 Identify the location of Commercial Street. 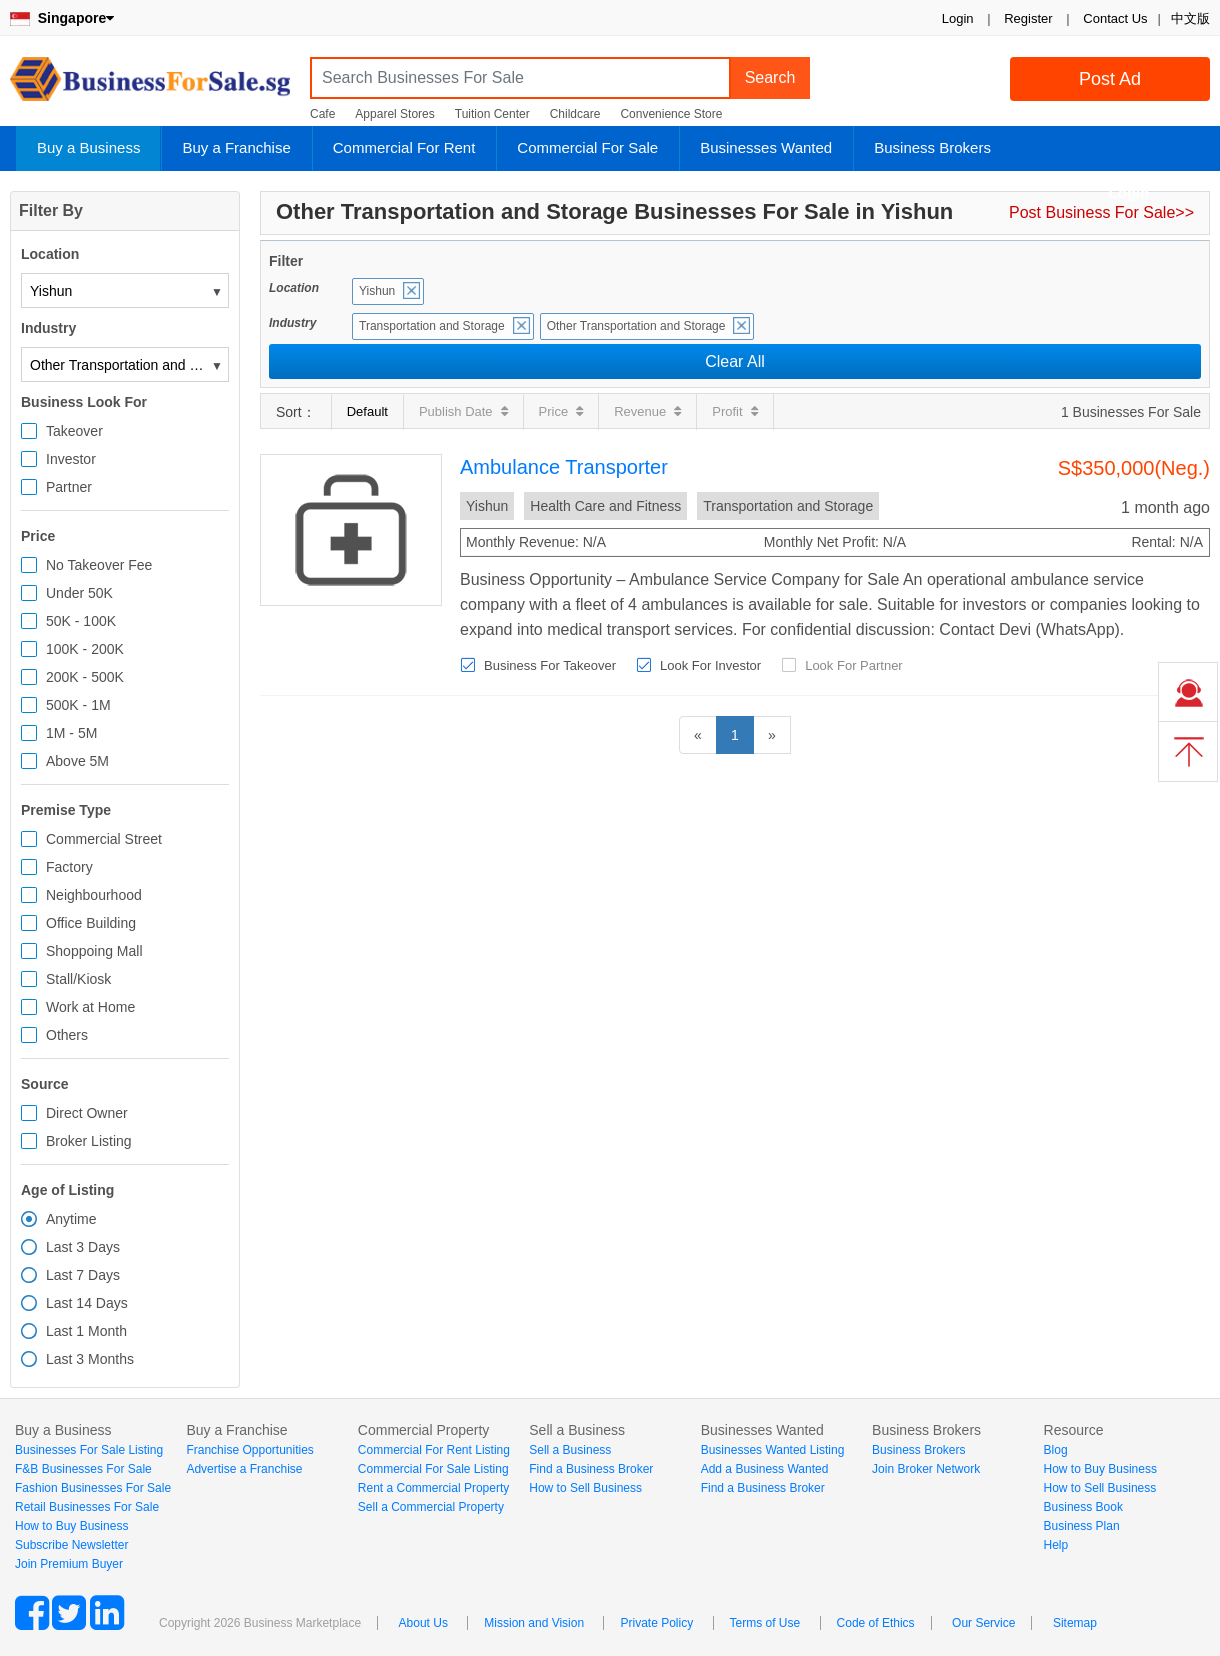
(104, 839).